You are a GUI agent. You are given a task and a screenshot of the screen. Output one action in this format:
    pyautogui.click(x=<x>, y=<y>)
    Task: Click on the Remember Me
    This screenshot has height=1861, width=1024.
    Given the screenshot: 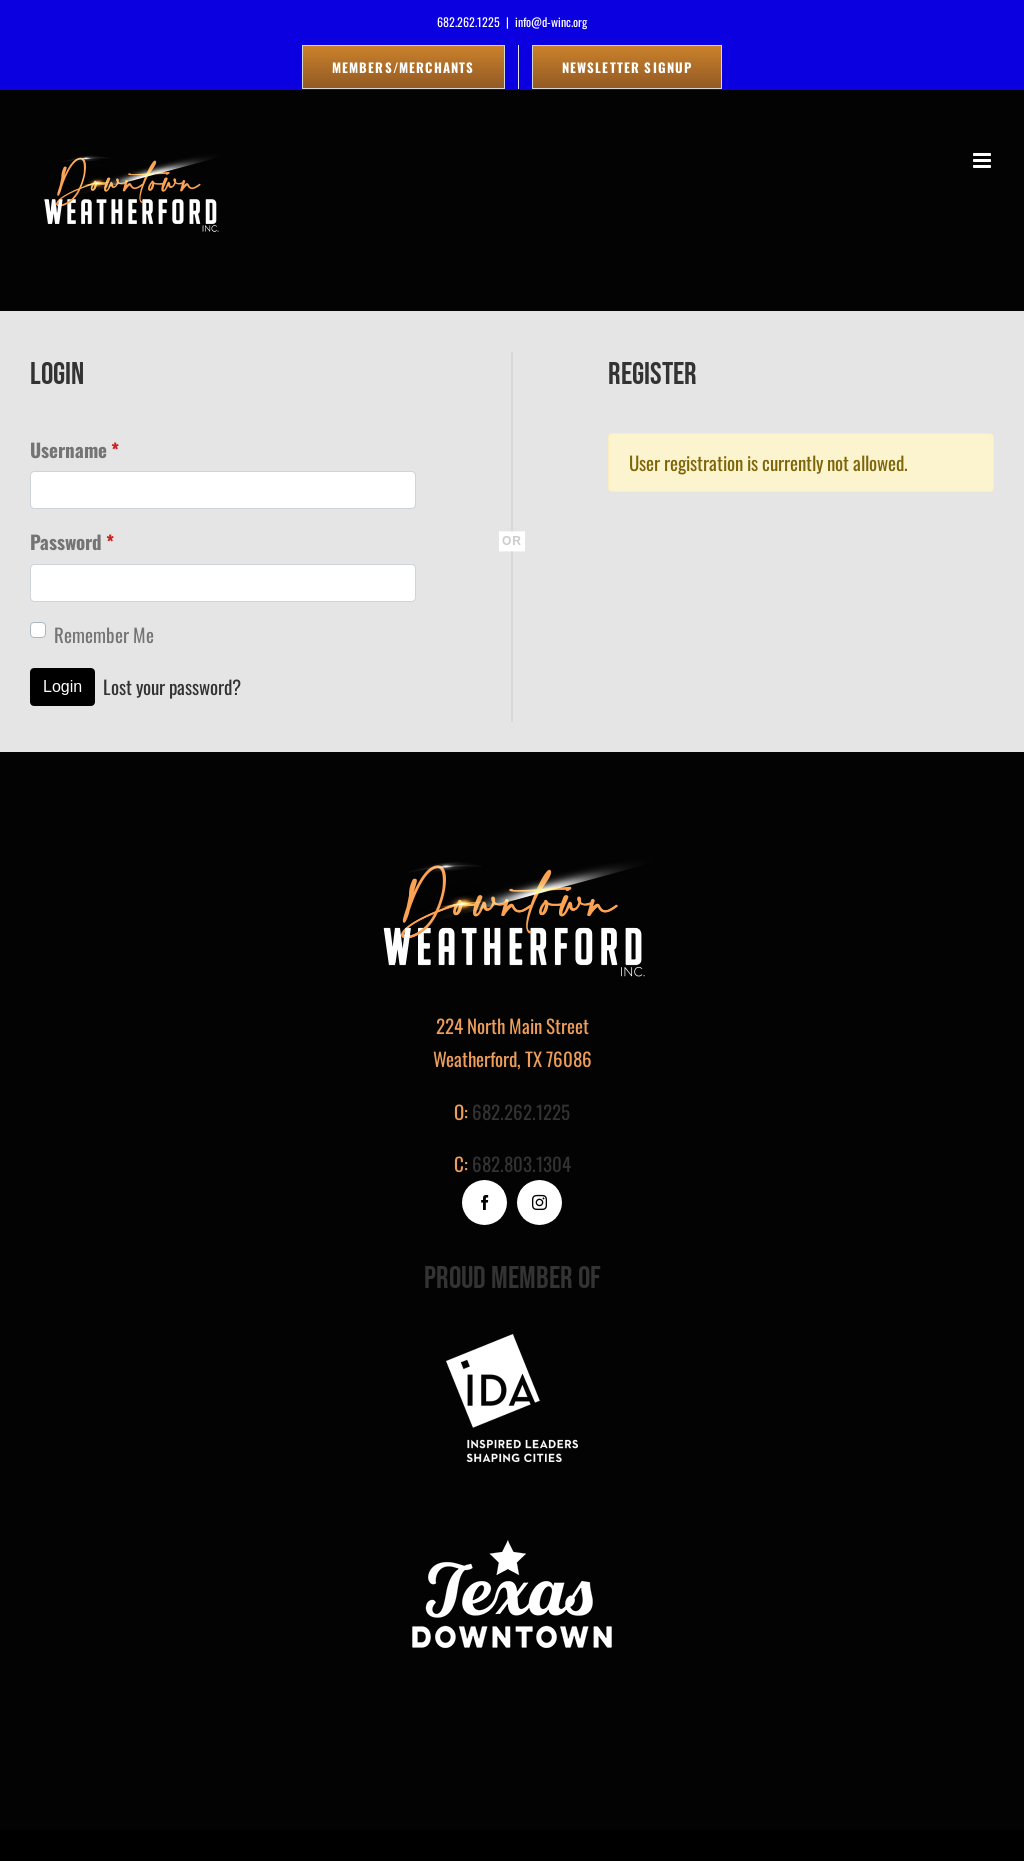 What is the action you would take?
    pyautogui.click(x=104, y=634)
    